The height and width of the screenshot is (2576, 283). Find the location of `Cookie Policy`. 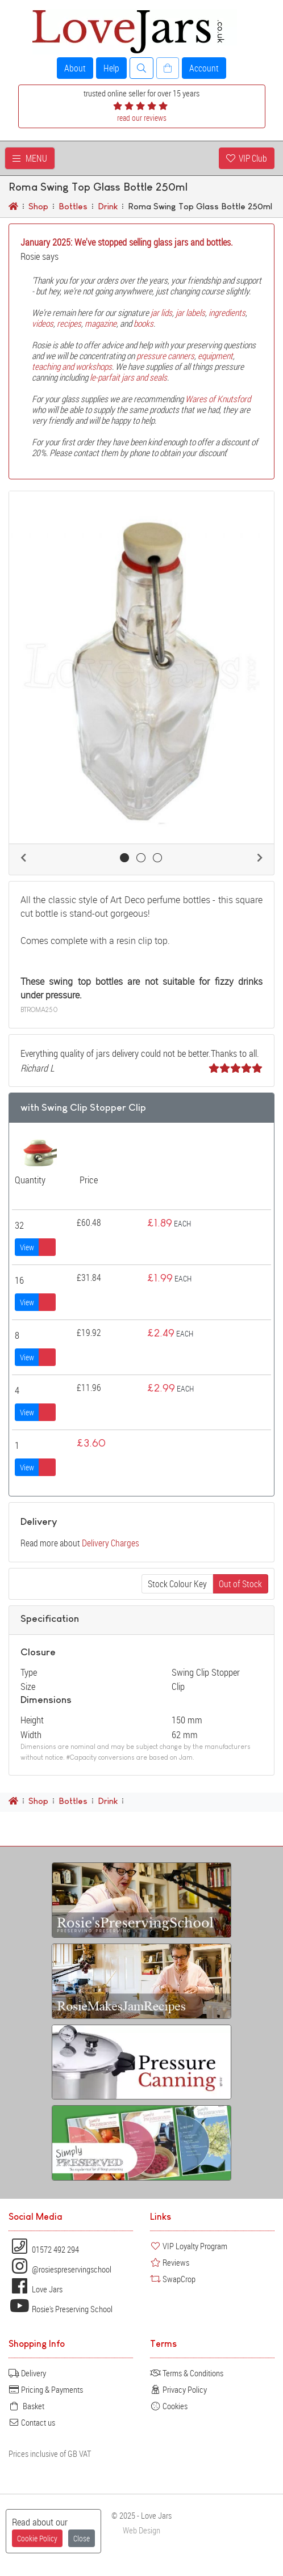

Cookie Policy is located at coordinates (37, 2538).